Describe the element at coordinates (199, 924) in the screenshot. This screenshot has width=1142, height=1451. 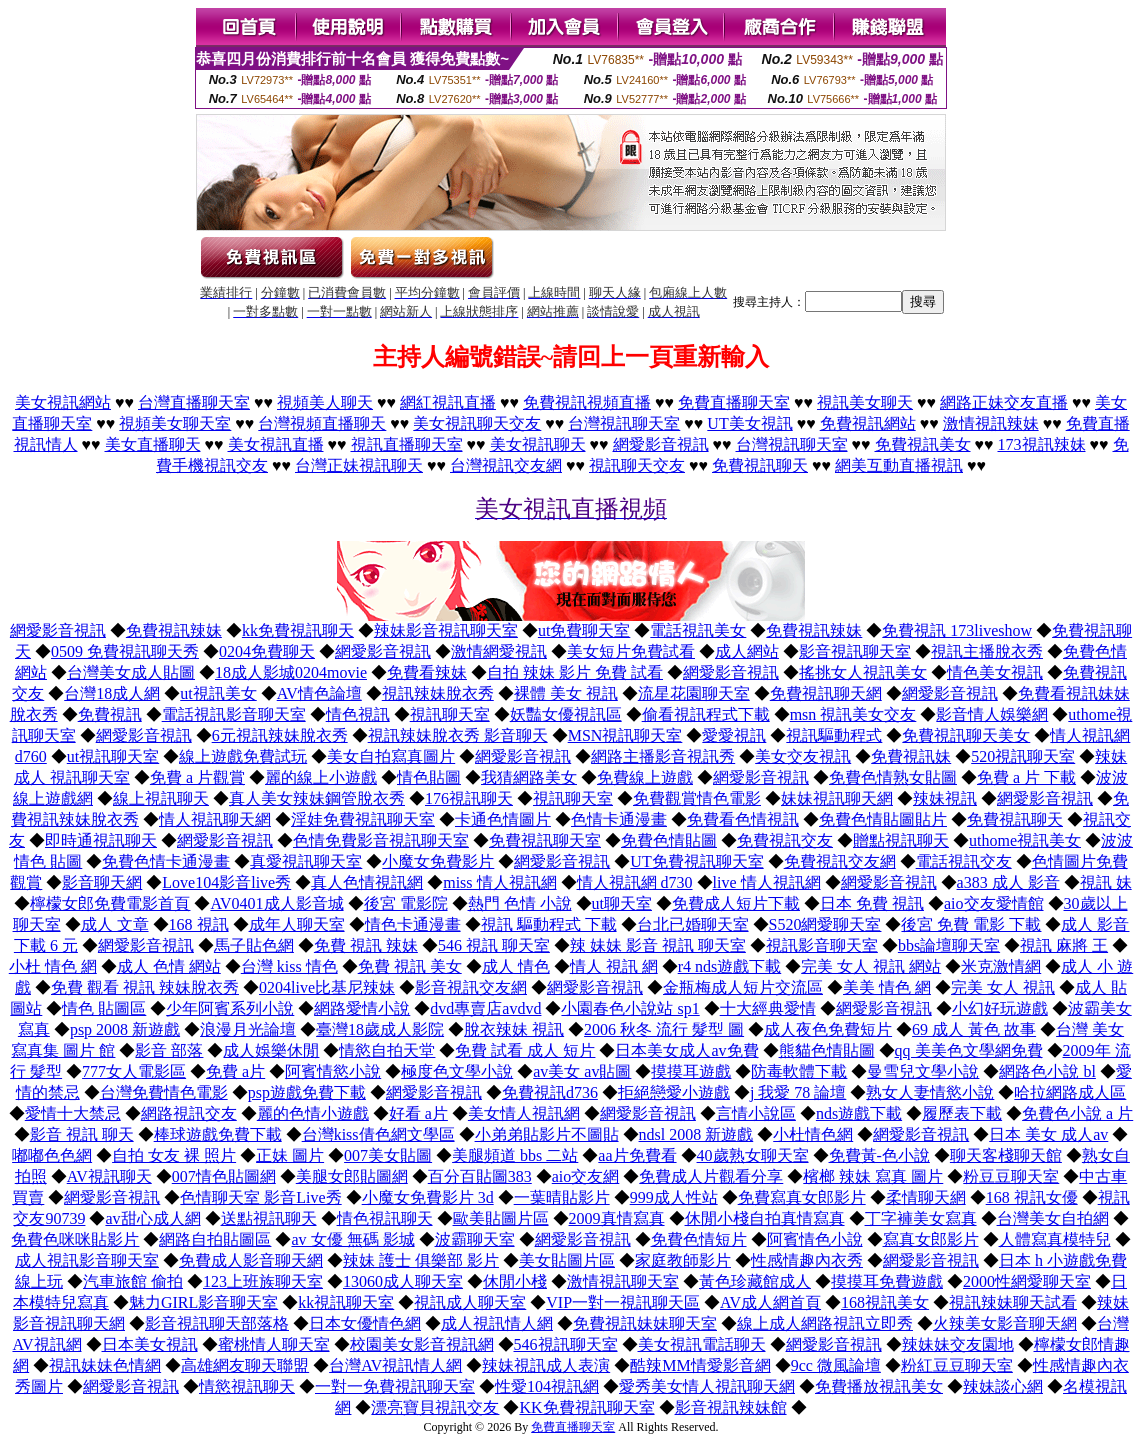
I see `168 視訊` at that location.